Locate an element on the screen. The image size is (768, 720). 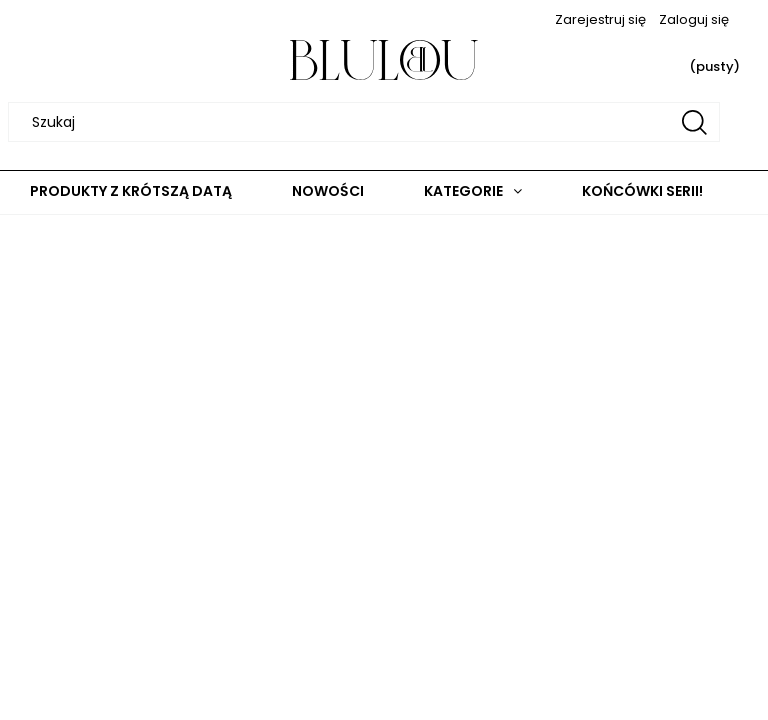
[Szukaj w sklepie] is located at coordinates (368, 122).